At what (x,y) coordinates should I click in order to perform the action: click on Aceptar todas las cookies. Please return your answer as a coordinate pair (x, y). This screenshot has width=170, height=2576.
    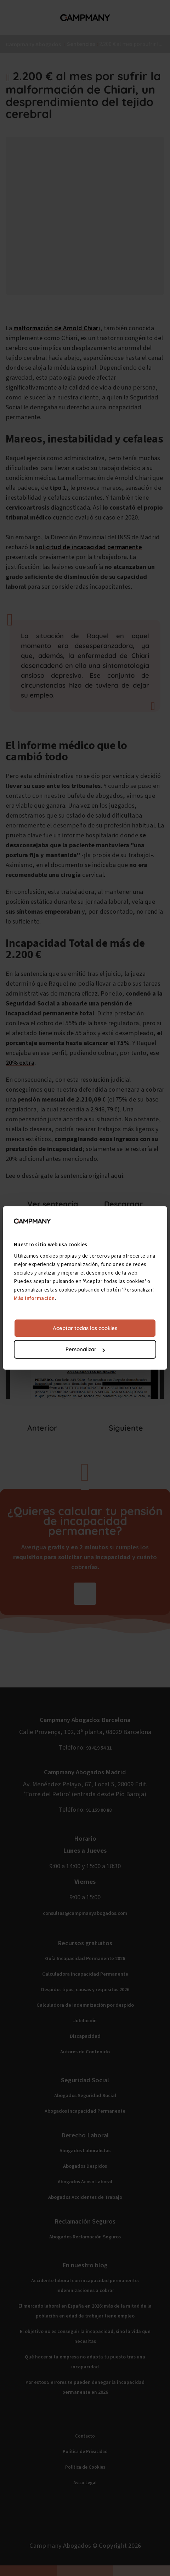
    Looking at the image, I should click on (85, 1328).